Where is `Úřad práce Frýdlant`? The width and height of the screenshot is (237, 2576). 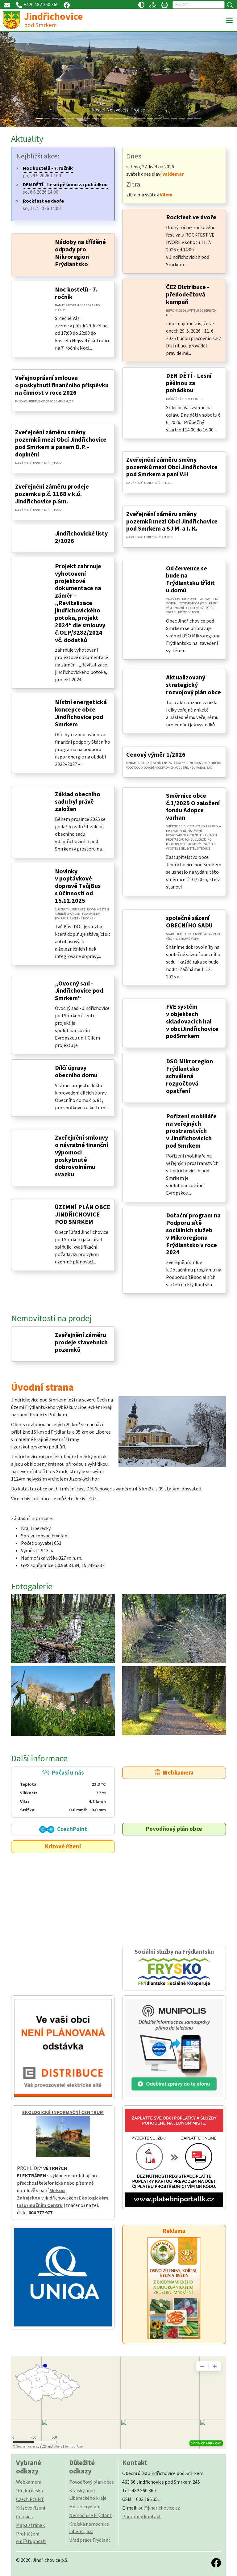
Úřad práce Frýdlant is located at coordinates (89, 2540).